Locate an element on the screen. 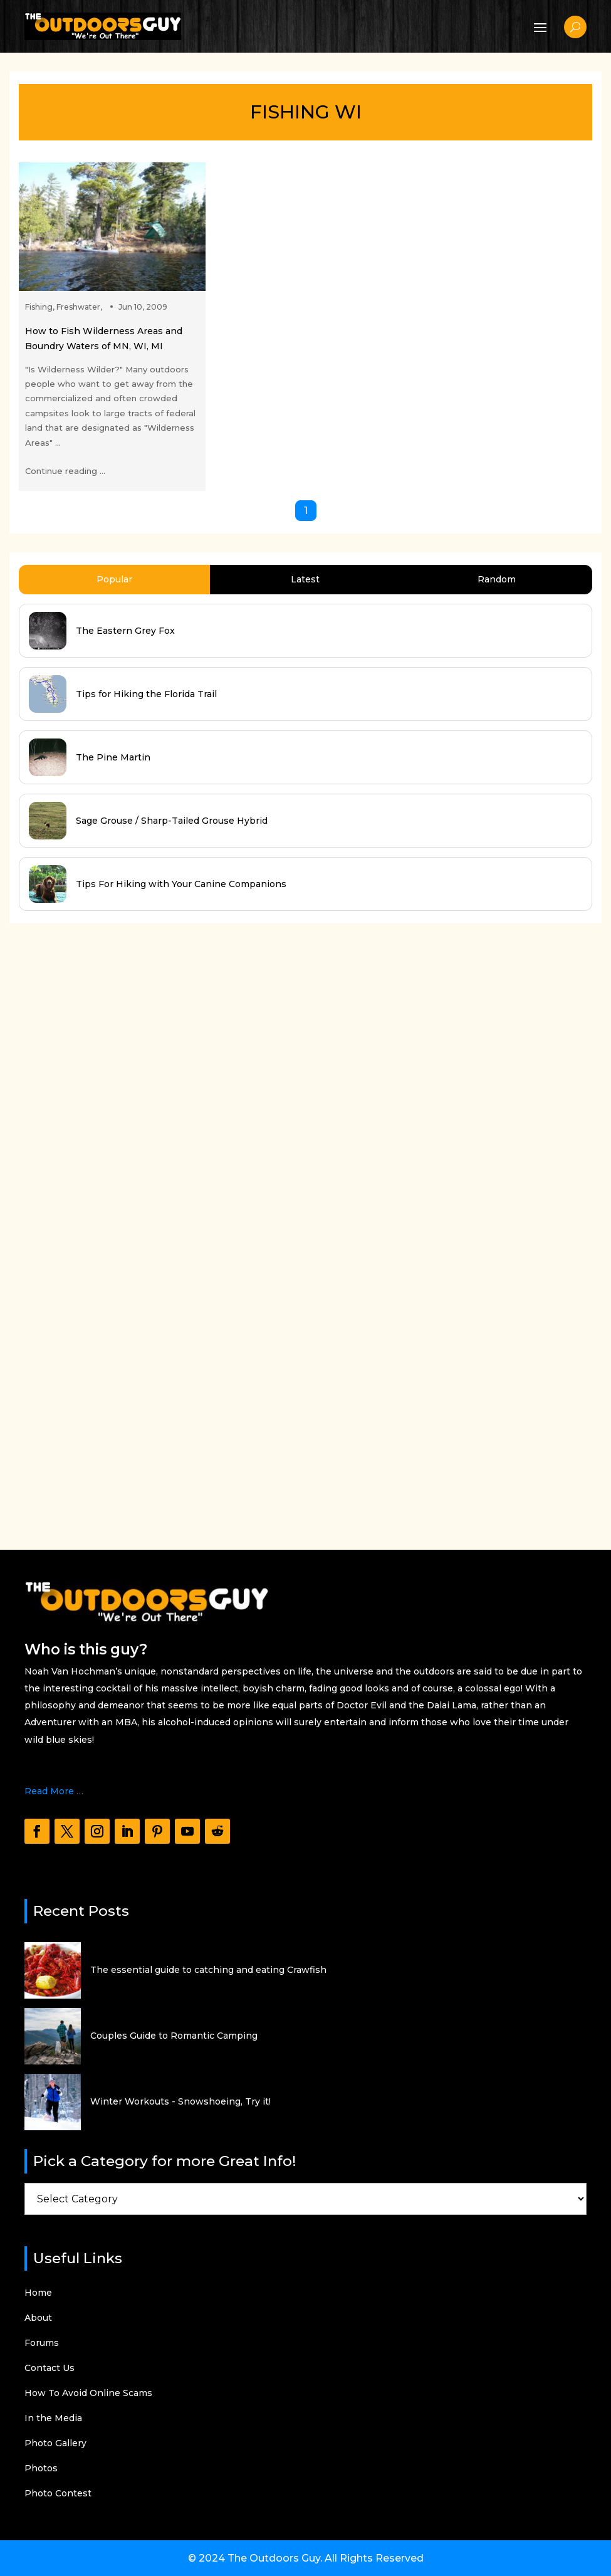 This screenshot has height=2576, width=611. About is located at coordinates (38, 2318).